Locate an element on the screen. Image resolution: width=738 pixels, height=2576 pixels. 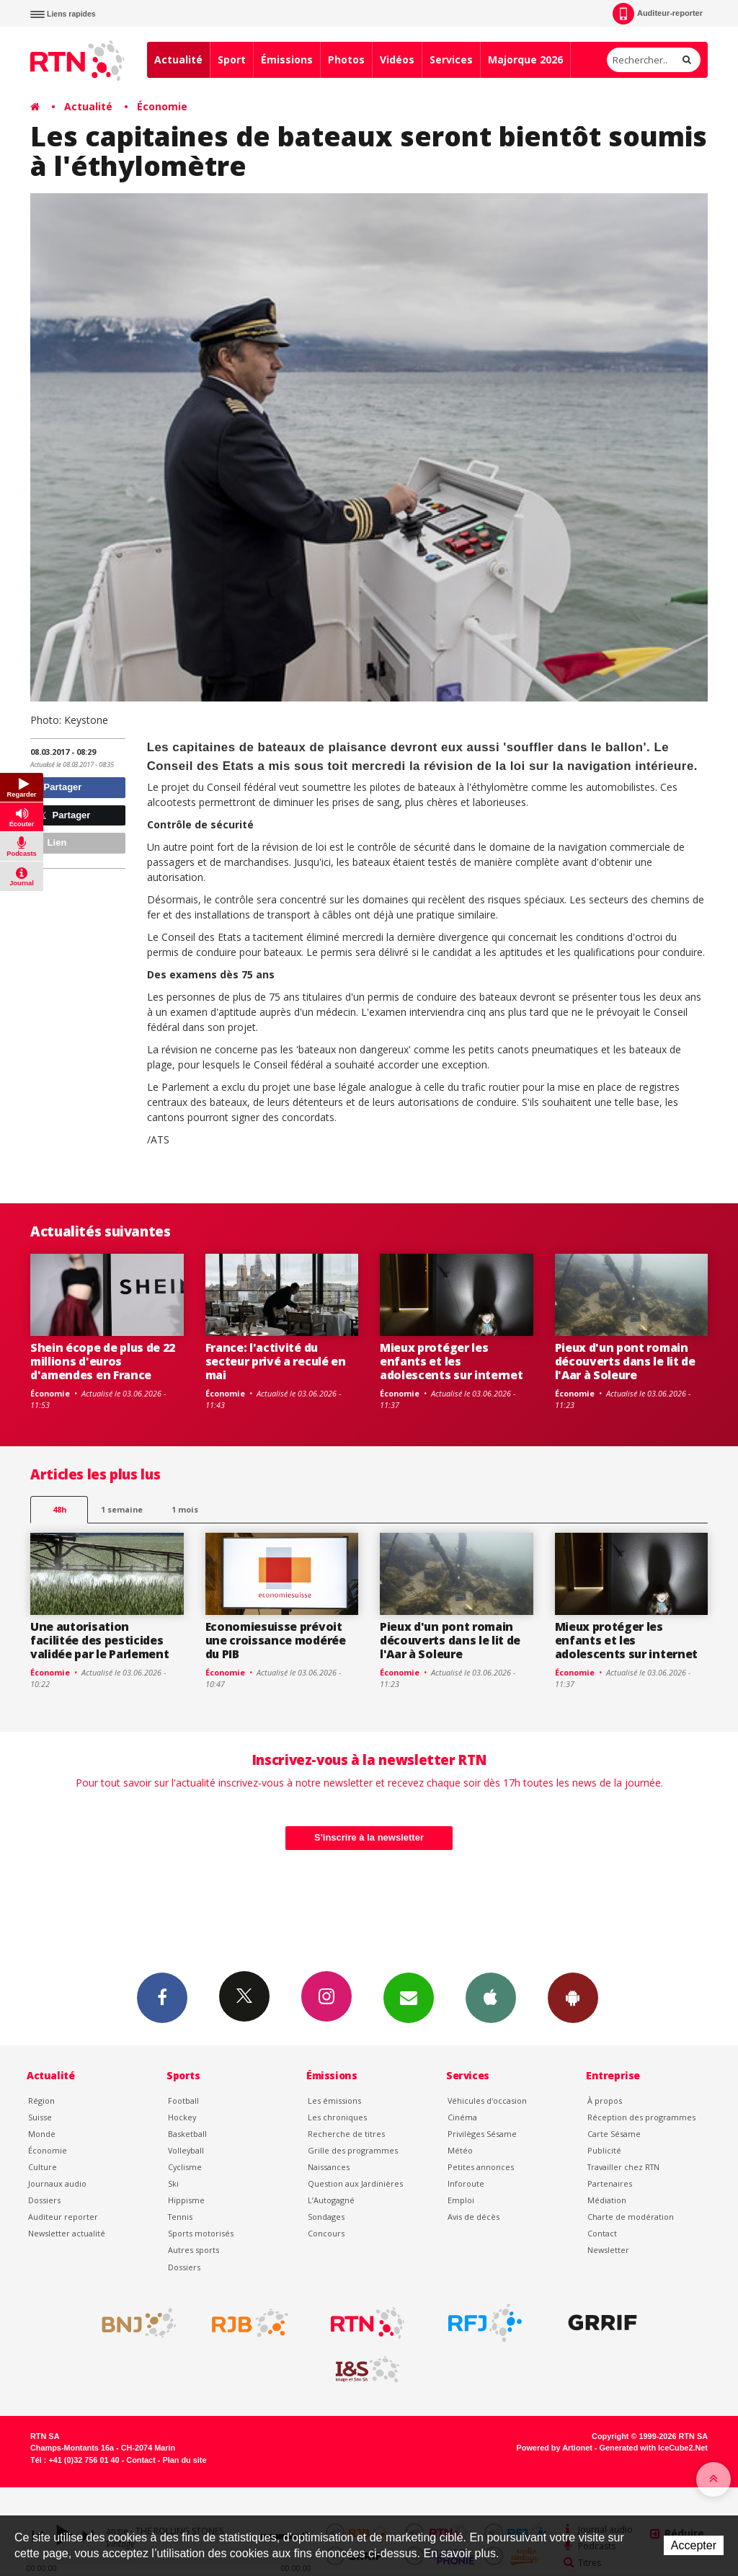
Partager is located at coordinates (58, 787).